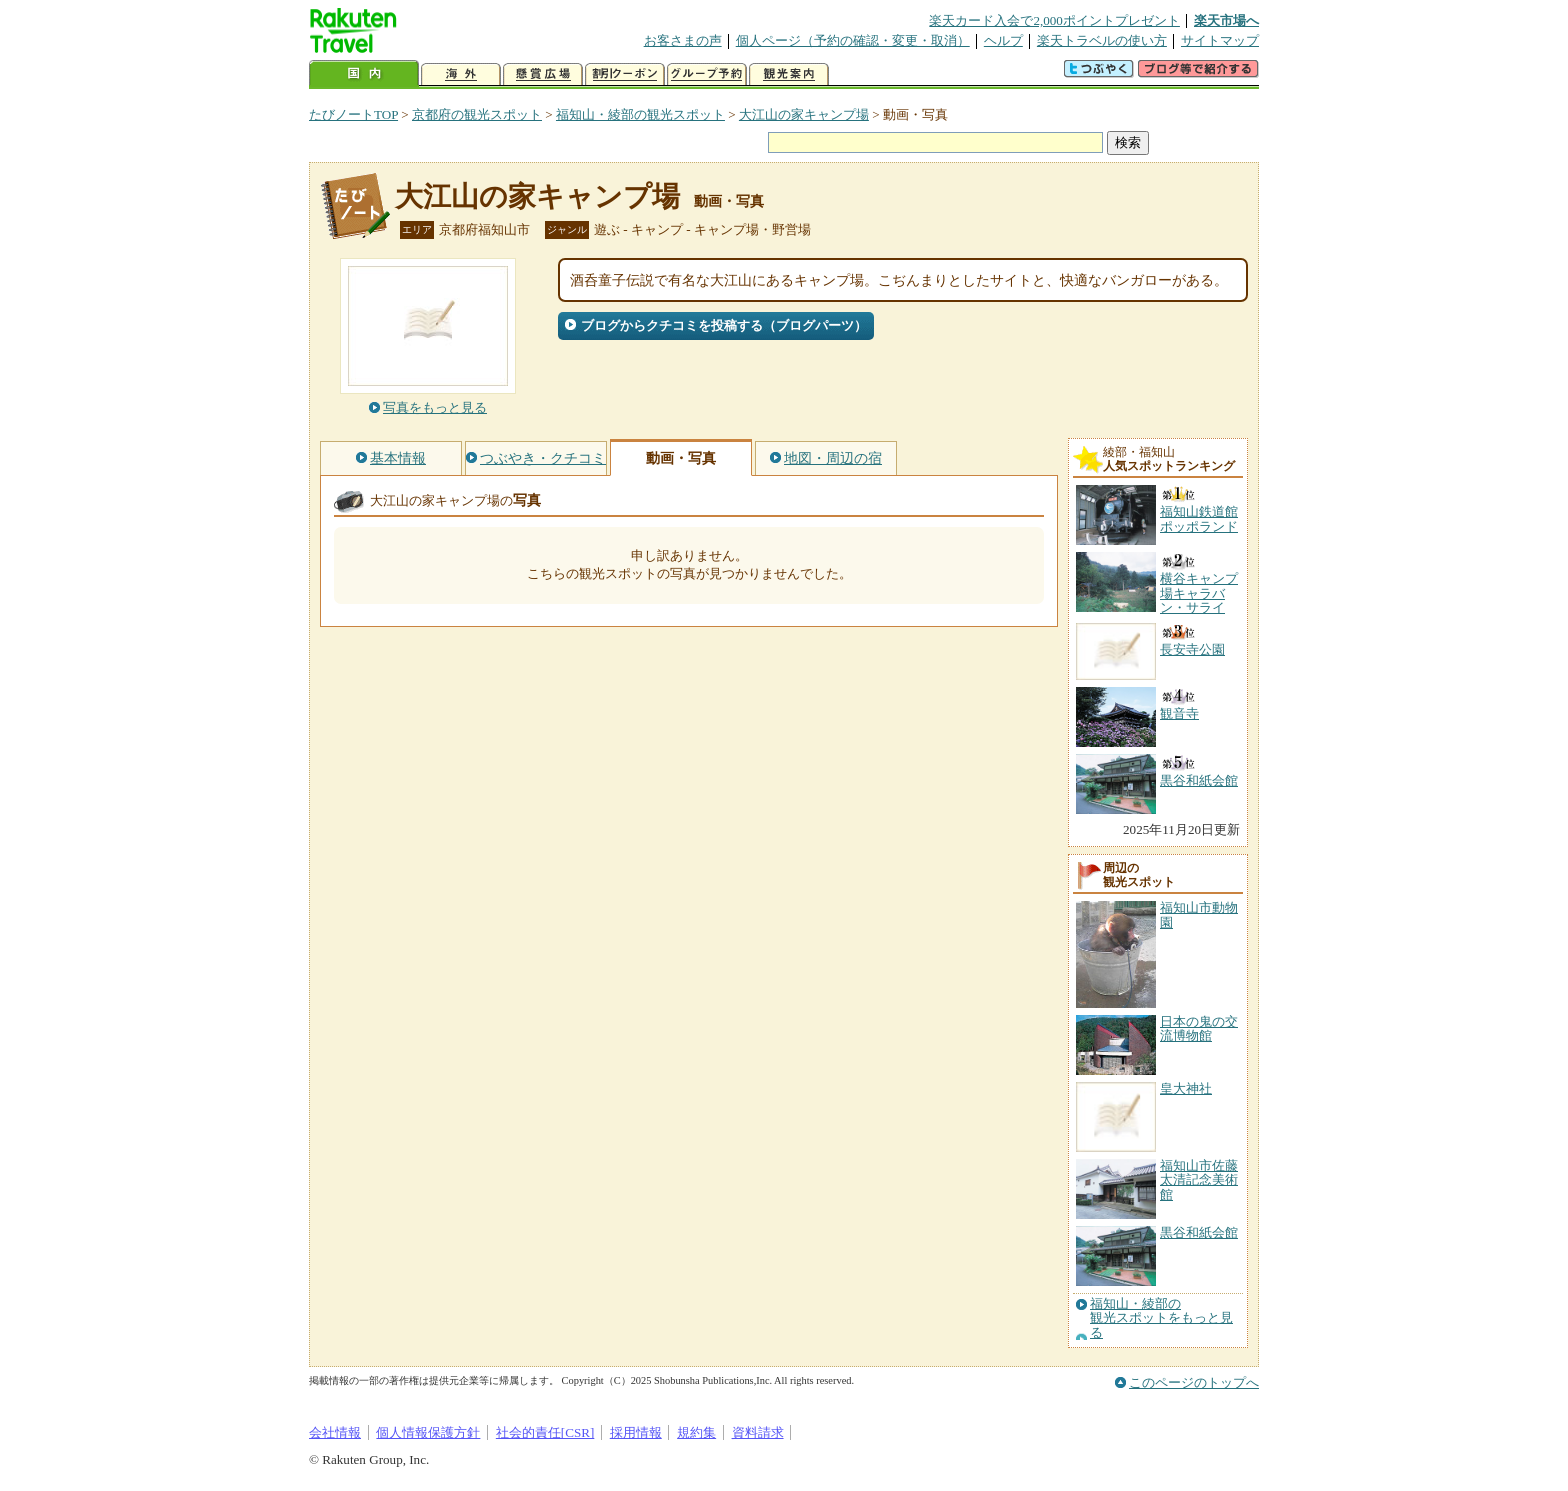 The image size is (1568, 1491). What do you see at coordinates (335, 1432) in the screenshot?
I see `会社情報` at bounding box center [335, 1432].